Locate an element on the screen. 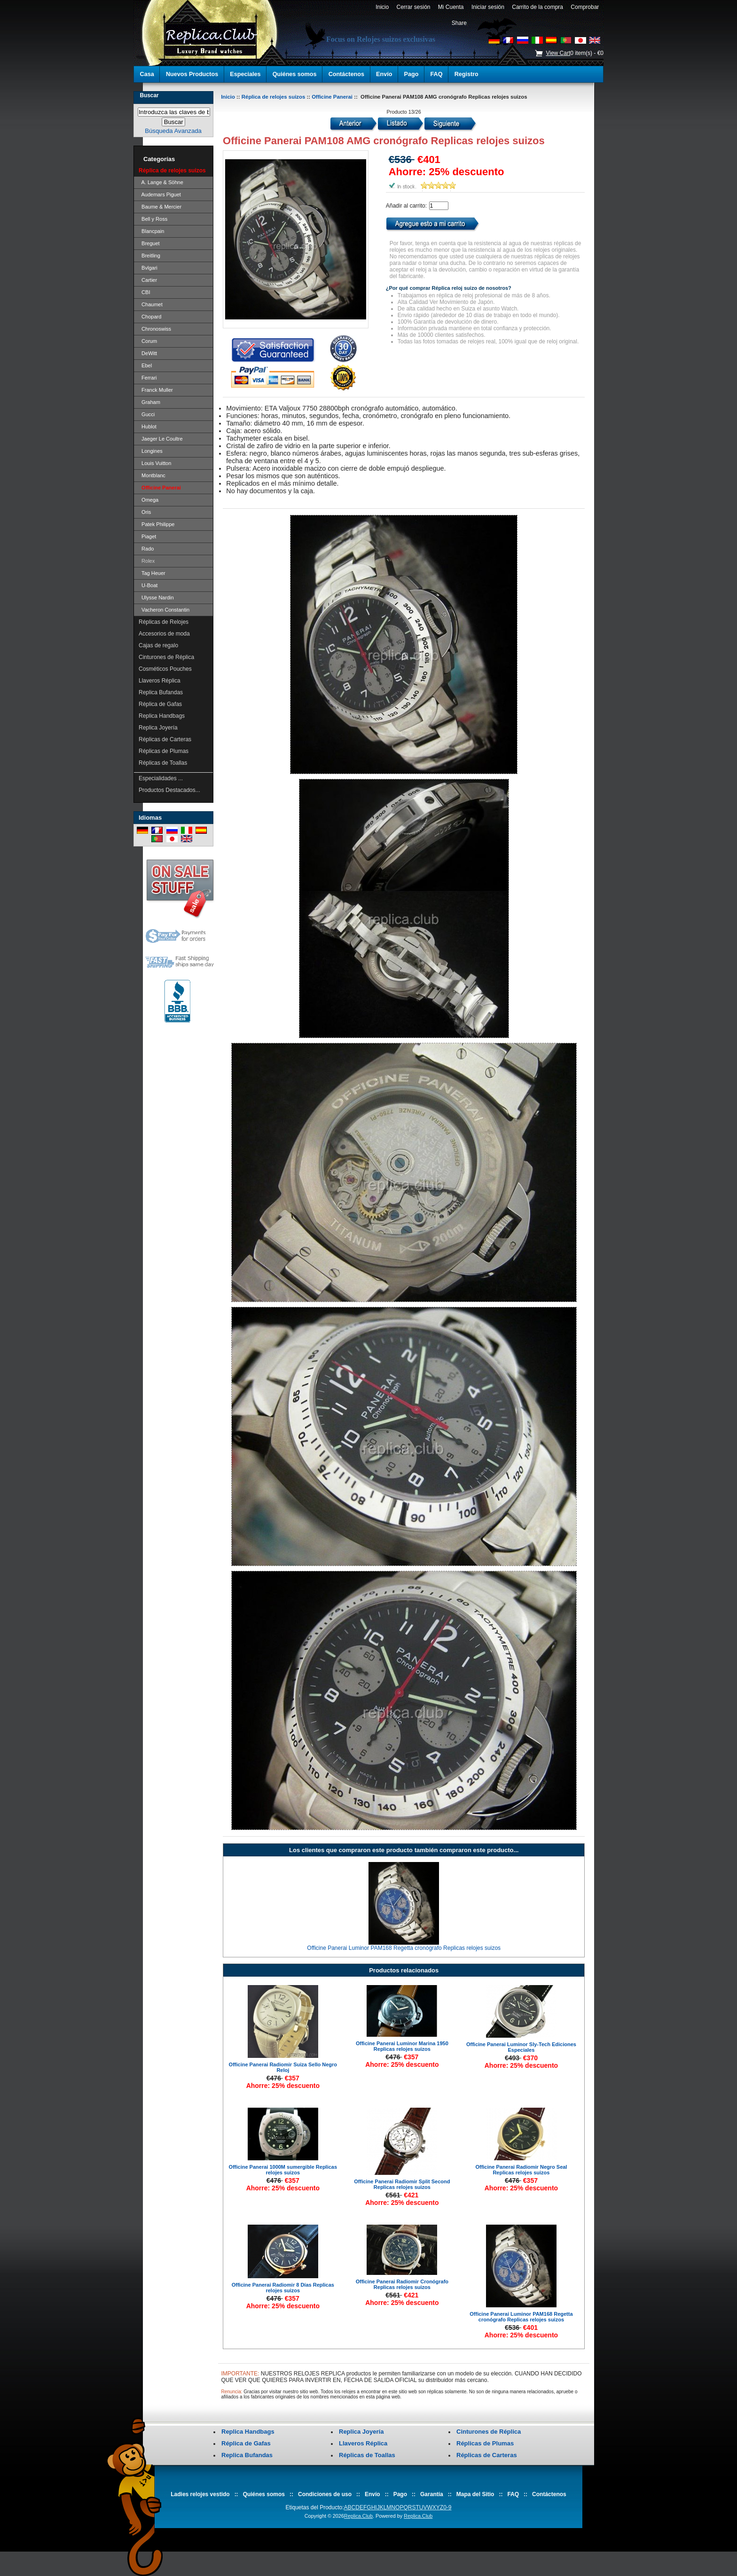  Accesorios de moda is located at coordinates (164, 633).